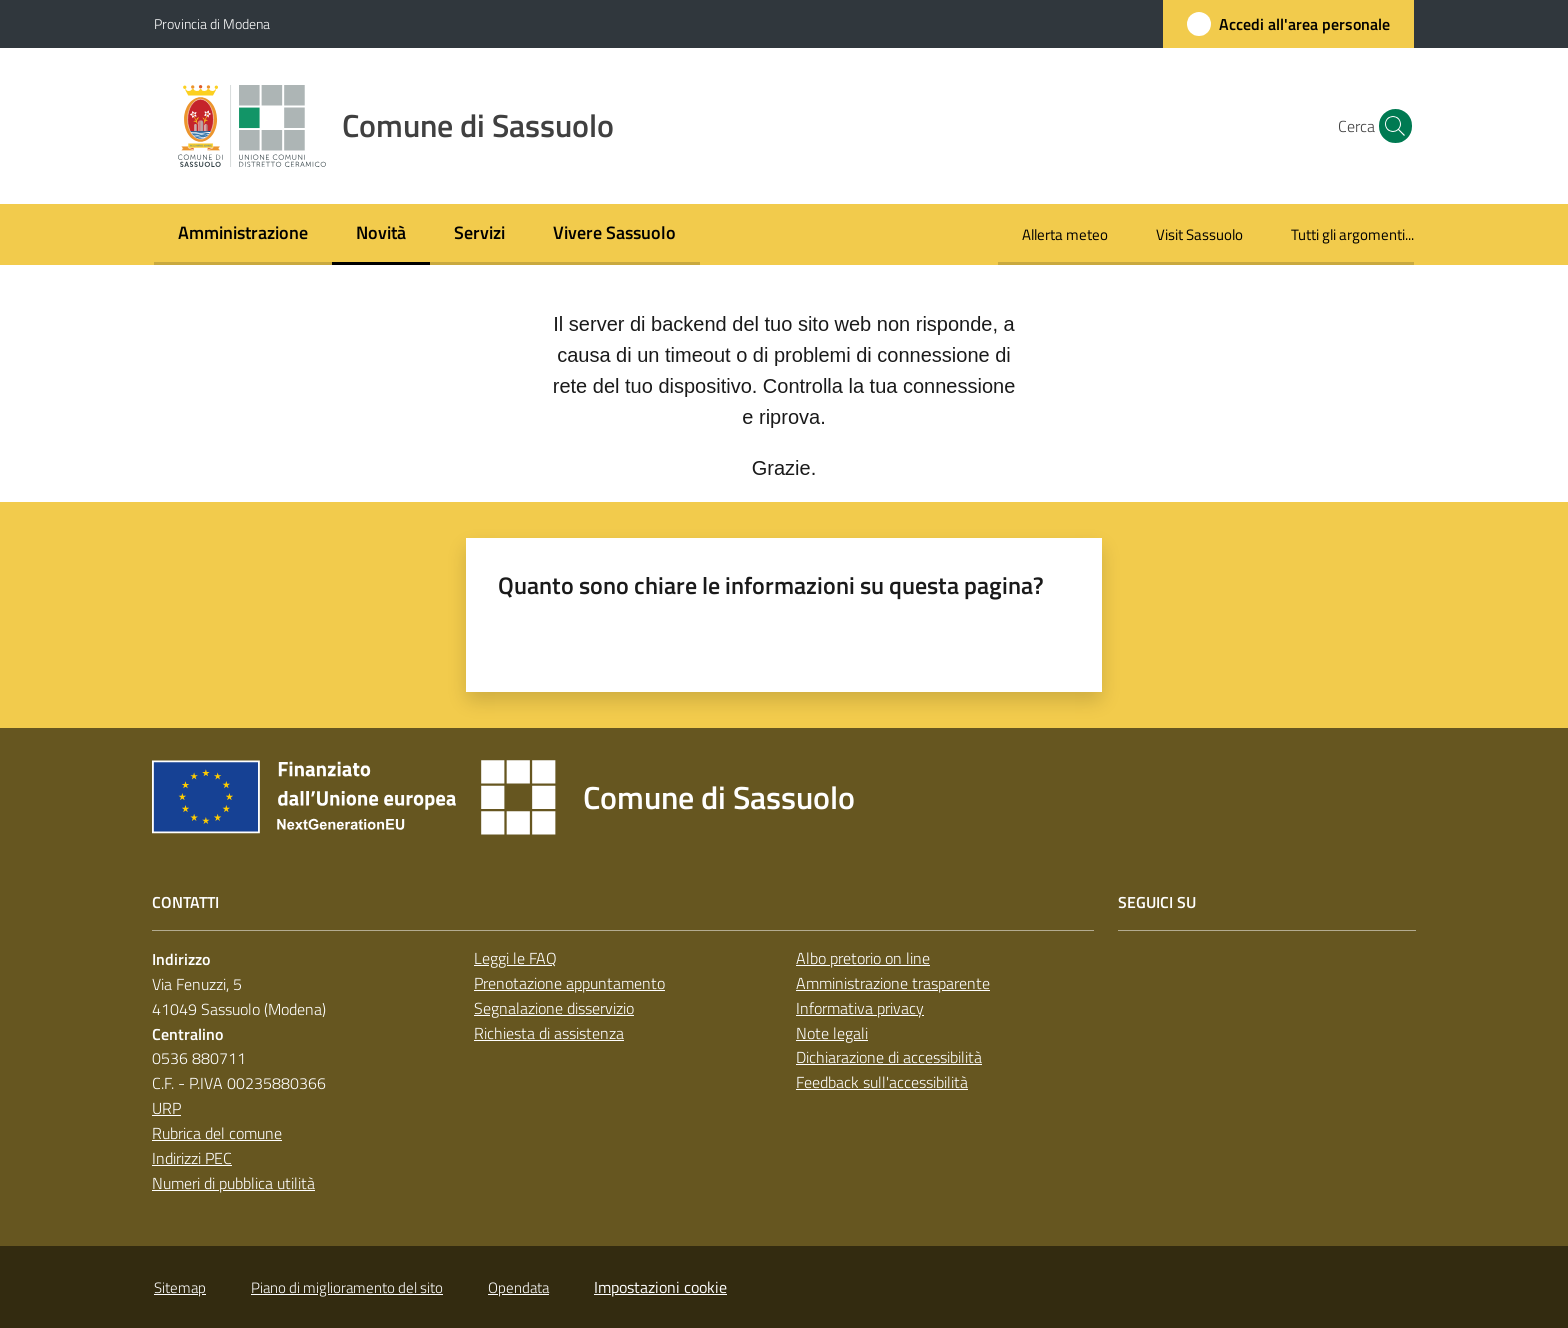 The width and height of the screenshot is (1568, 1328). What do you see at coordinates (192, 1158) in the screenshot?
I see `Indirizzi PEC` at bounding box center [192, 1158].